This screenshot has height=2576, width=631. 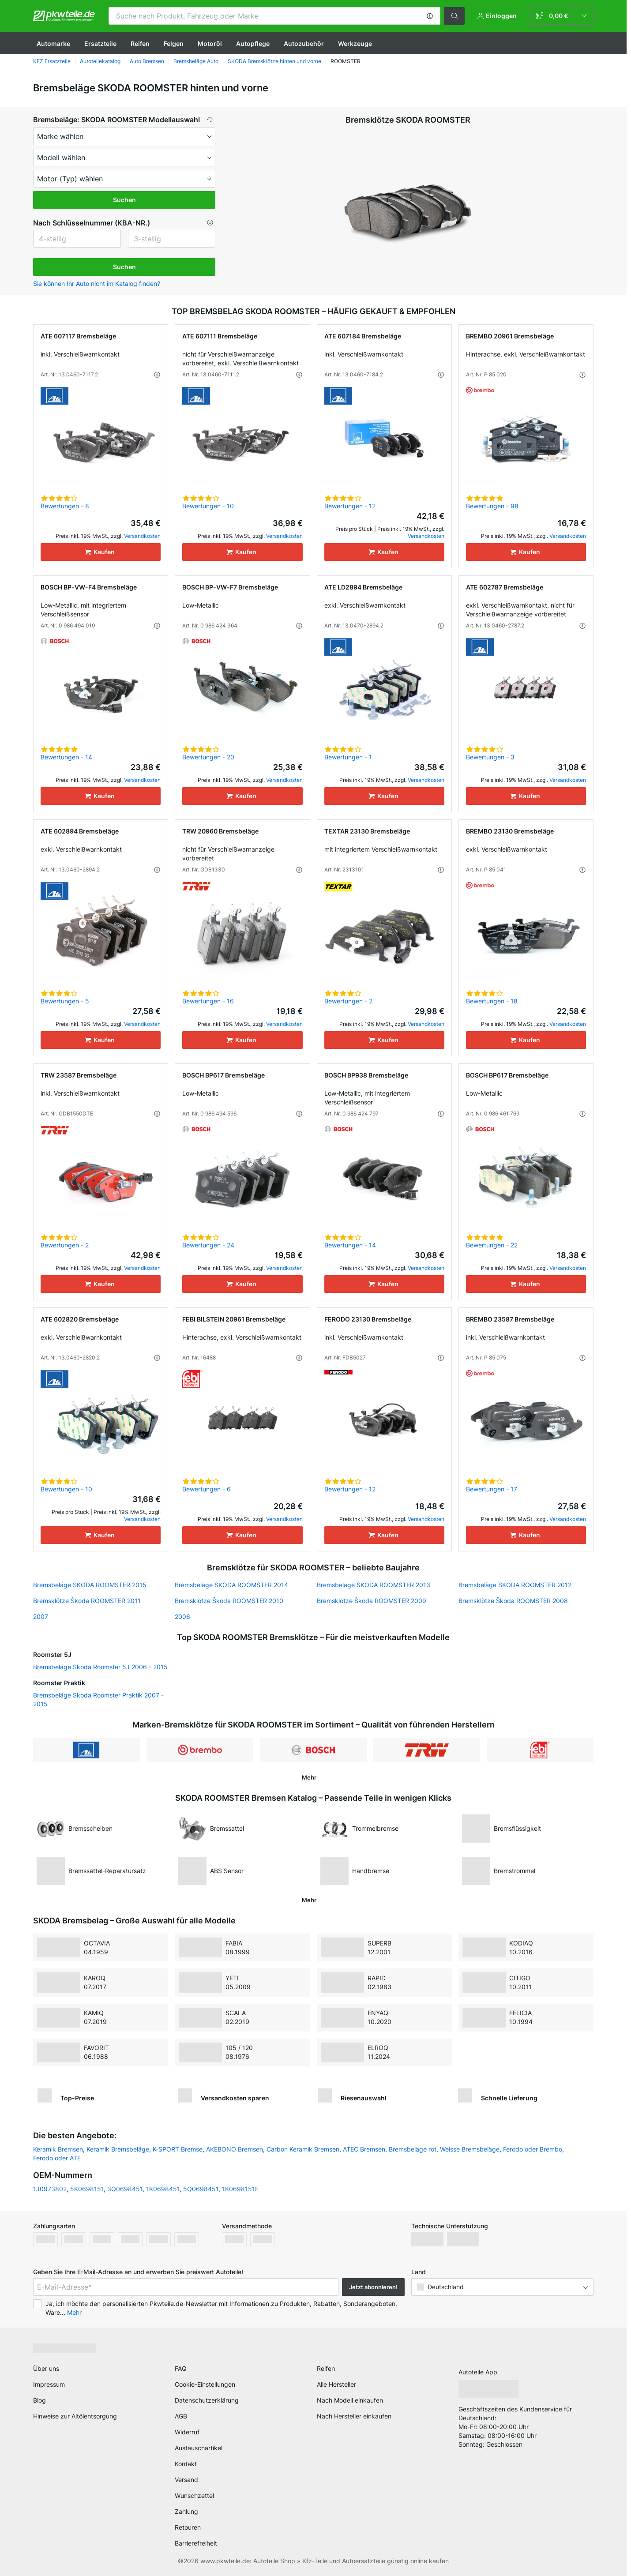 I want to click on Bremsbeläge SKODA ROOMSTER 2014, so click(x=231, y=1584).